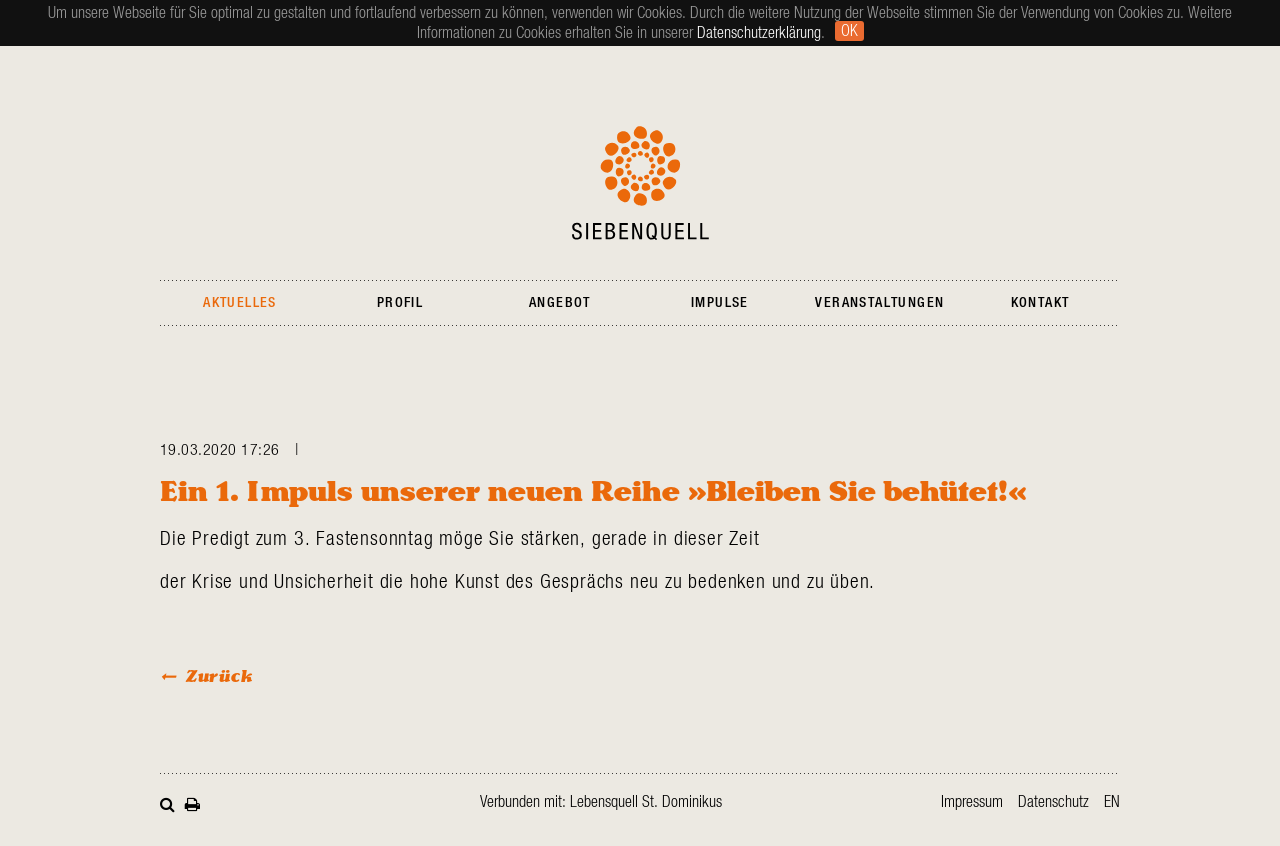  I want to click on Siebenquell, so click(640, 183).